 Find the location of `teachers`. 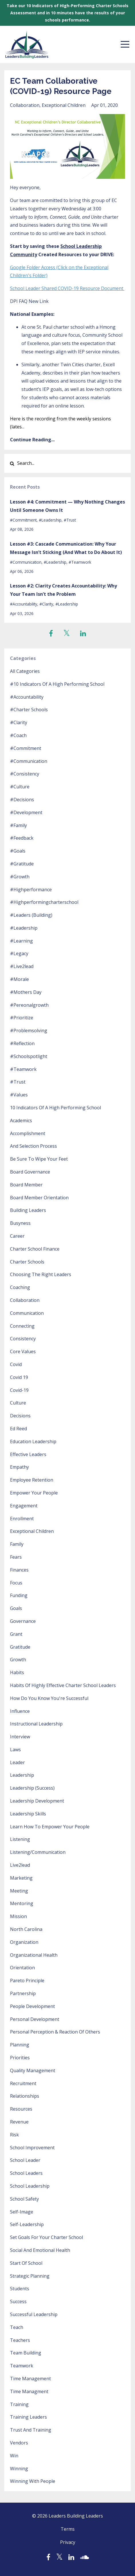

teachers is located at coordinates (20, 2340).